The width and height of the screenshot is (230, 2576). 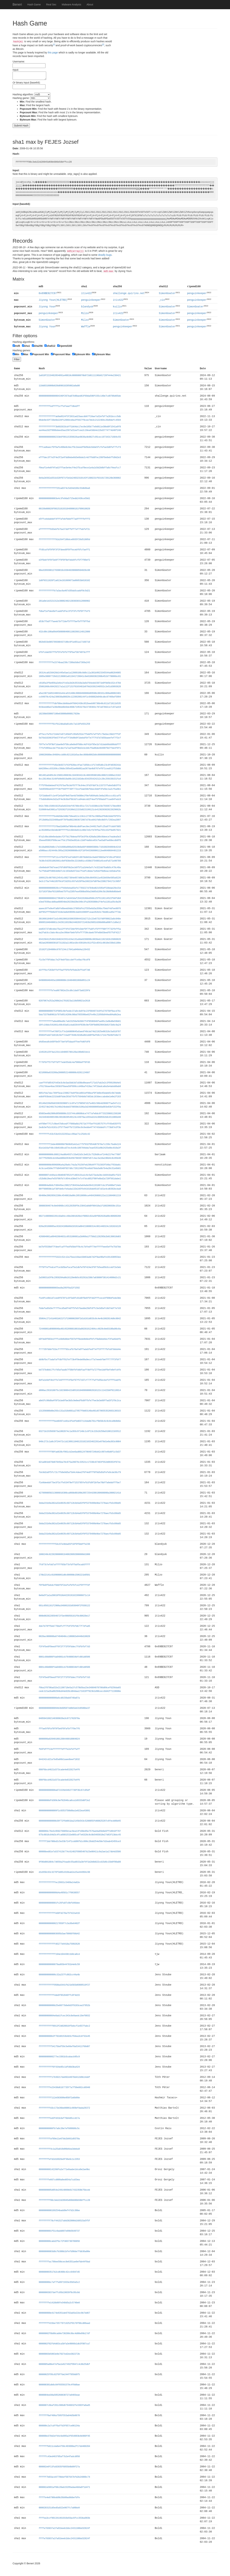 What do you see at coordinates (64, 580) in the screenshot?
I see `1d0f0311020f1a013e101609073a06053b010102` at bounding box center [64, 580].